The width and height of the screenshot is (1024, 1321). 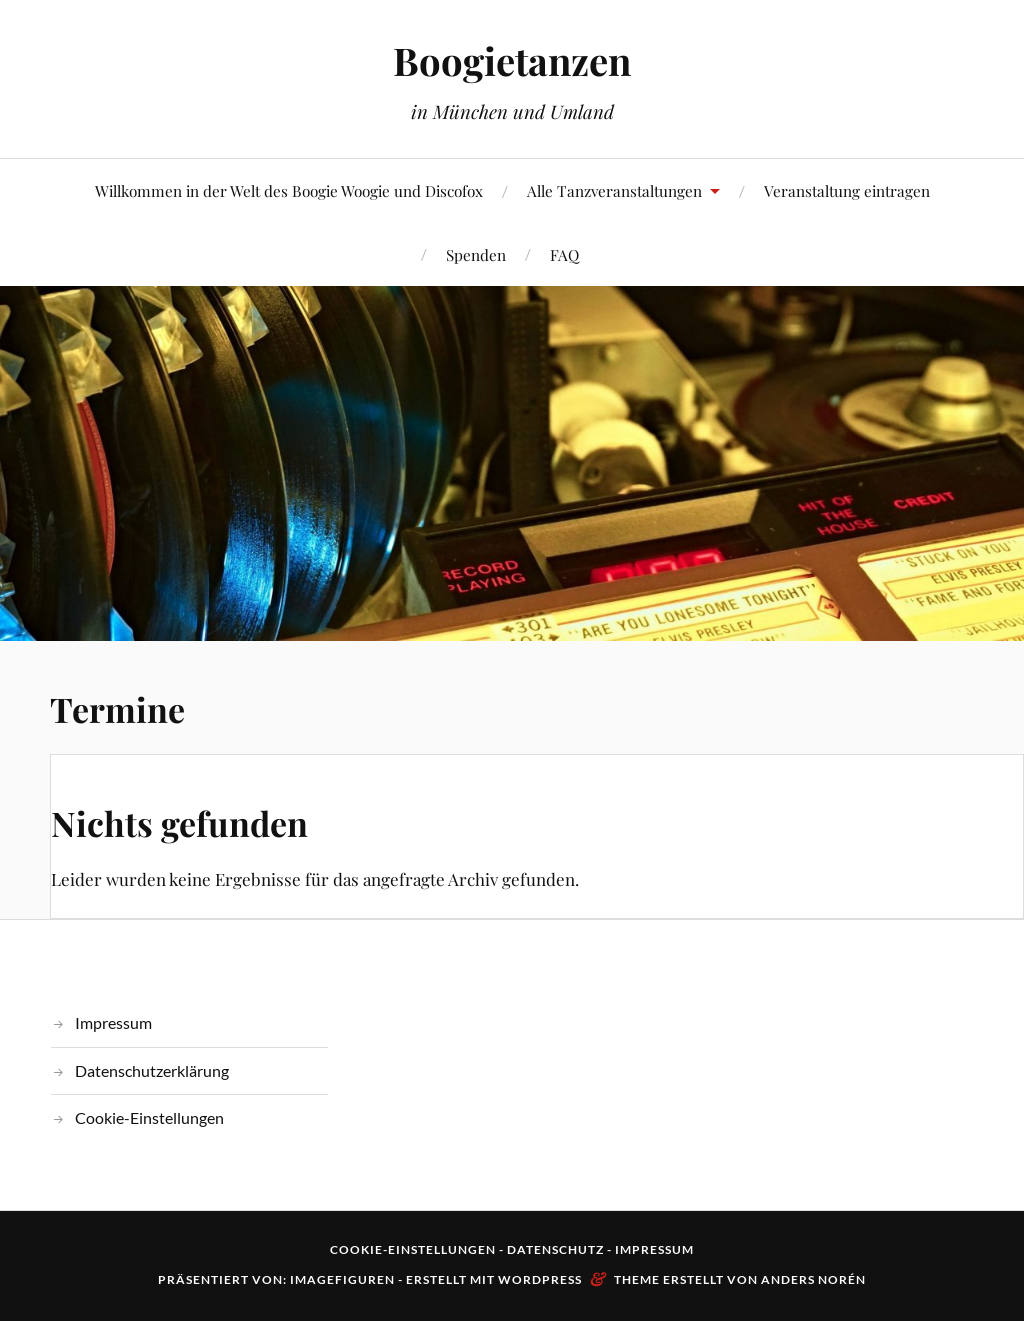 I want to click on Datenschutz, so click(x=555, y=1249).